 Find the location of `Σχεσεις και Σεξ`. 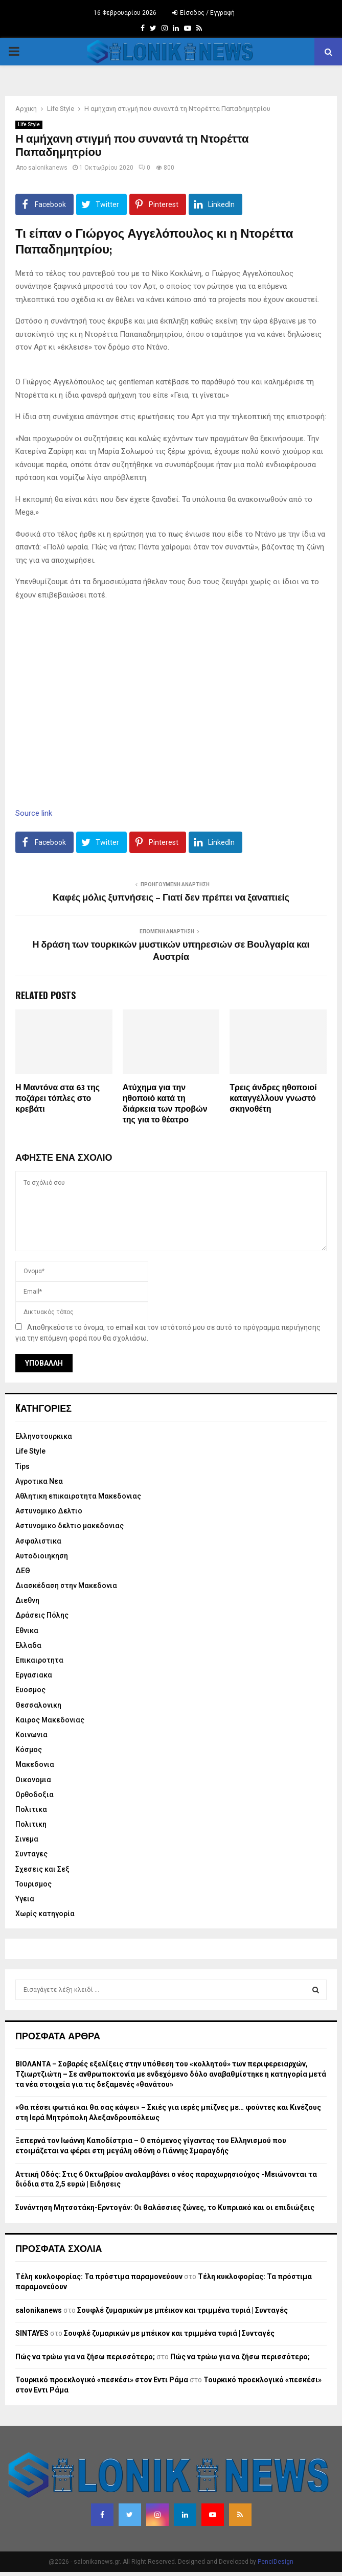

Σχεσεις και Σεξ is located at coordinates (42, 1869).